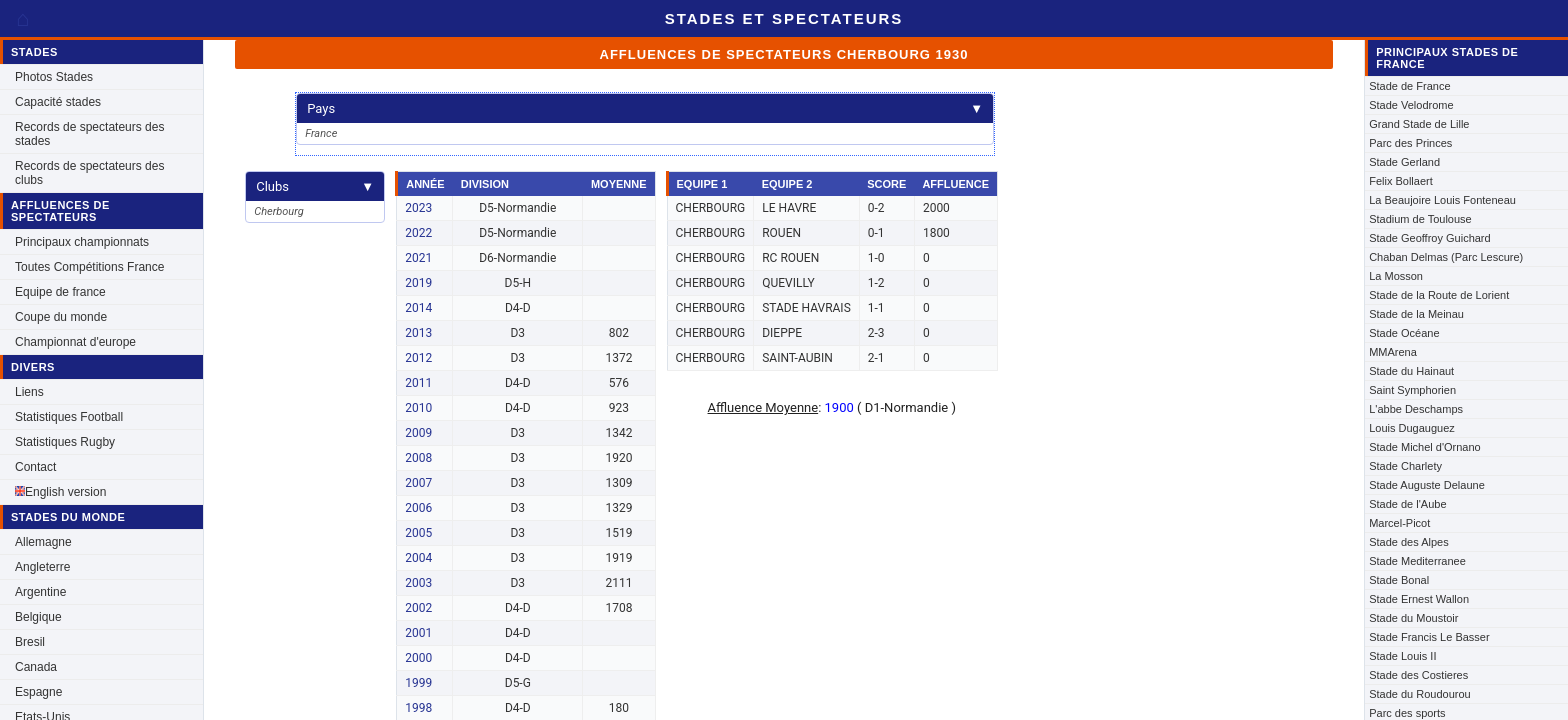  I want to click on Stade Charlety, so click(1405, 466).